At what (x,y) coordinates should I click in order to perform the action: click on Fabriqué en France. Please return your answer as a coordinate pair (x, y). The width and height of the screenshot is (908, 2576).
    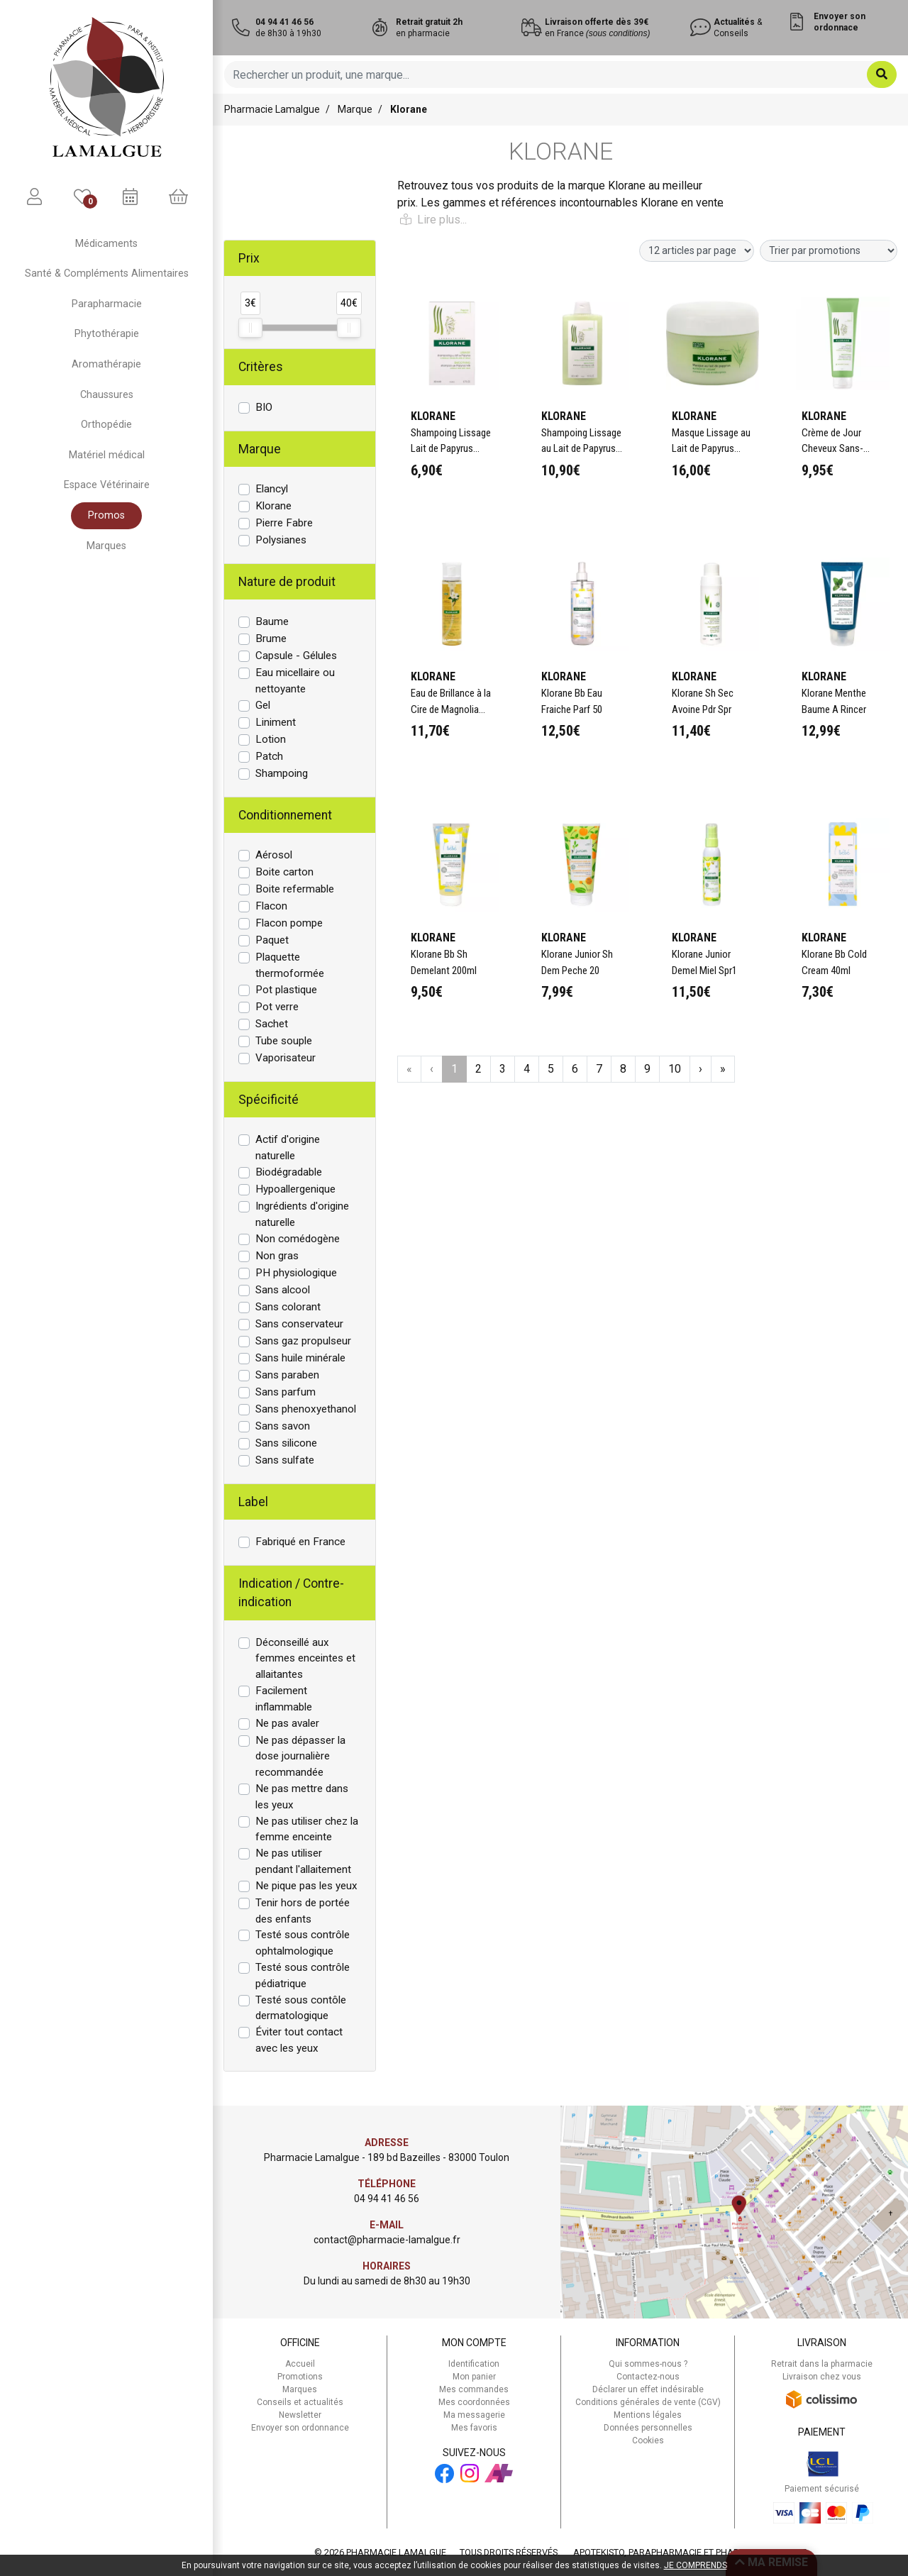
    Looking at the image, I should click on (300, 1541).